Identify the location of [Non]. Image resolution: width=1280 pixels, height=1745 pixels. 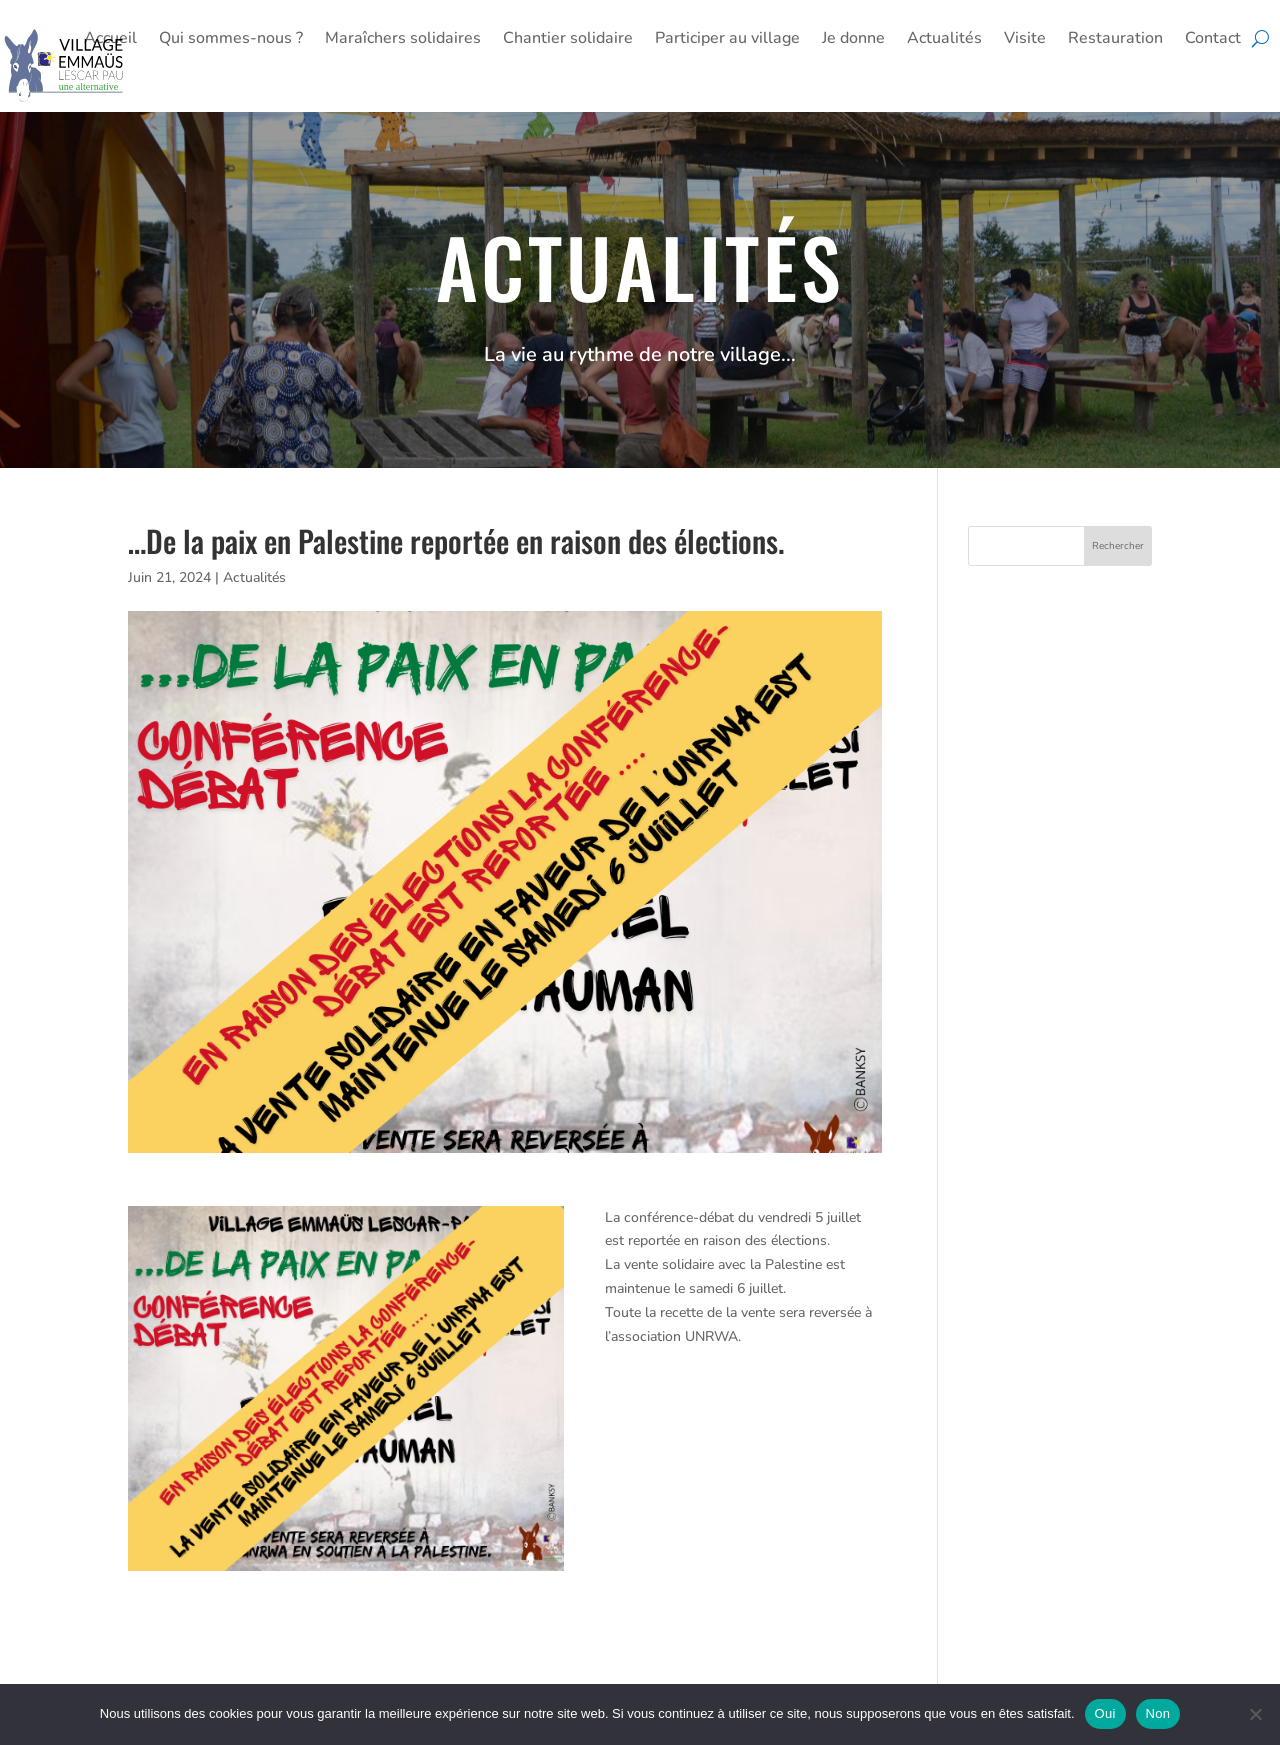
(1255, 1714).